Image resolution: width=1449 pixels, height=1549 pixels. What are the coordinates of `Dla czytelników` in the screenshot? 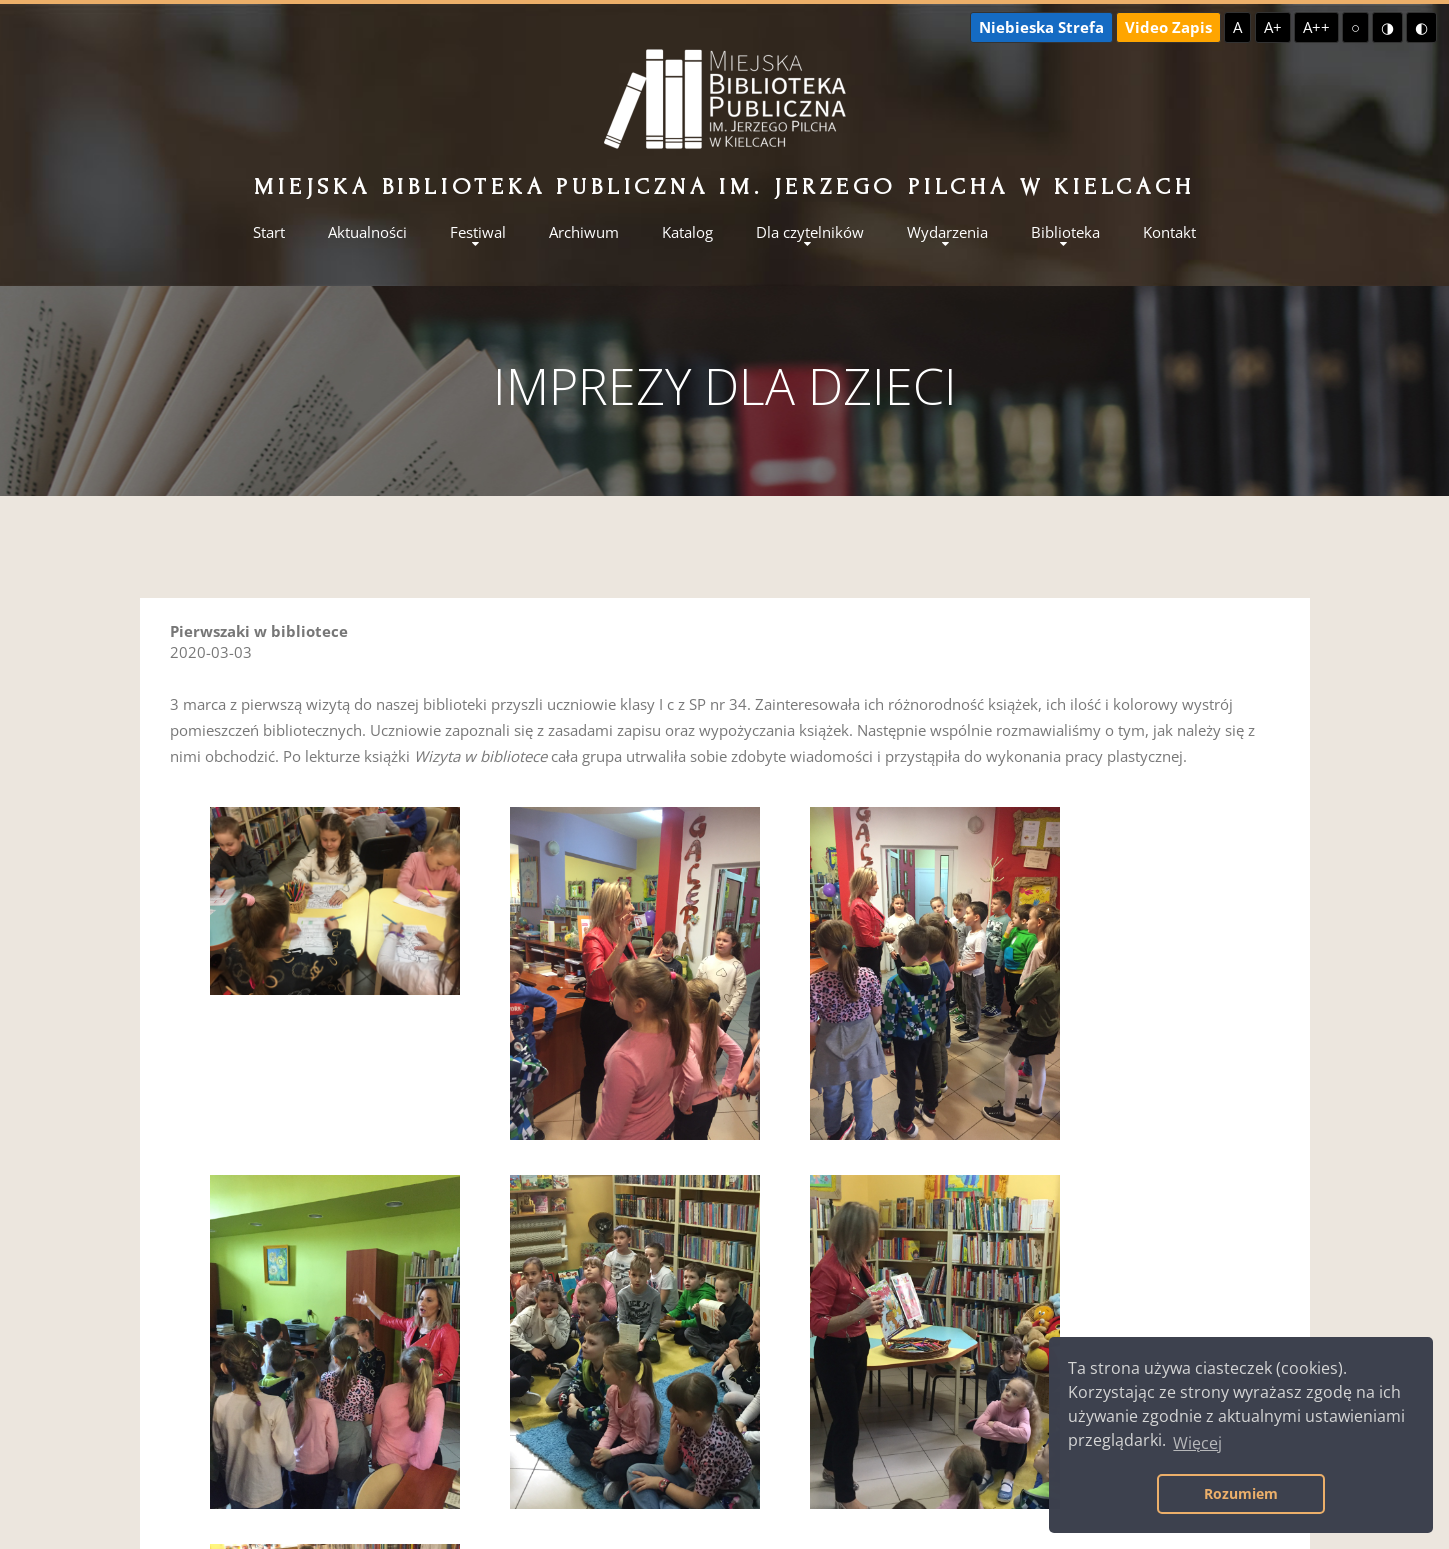 It's located at (810, 232).